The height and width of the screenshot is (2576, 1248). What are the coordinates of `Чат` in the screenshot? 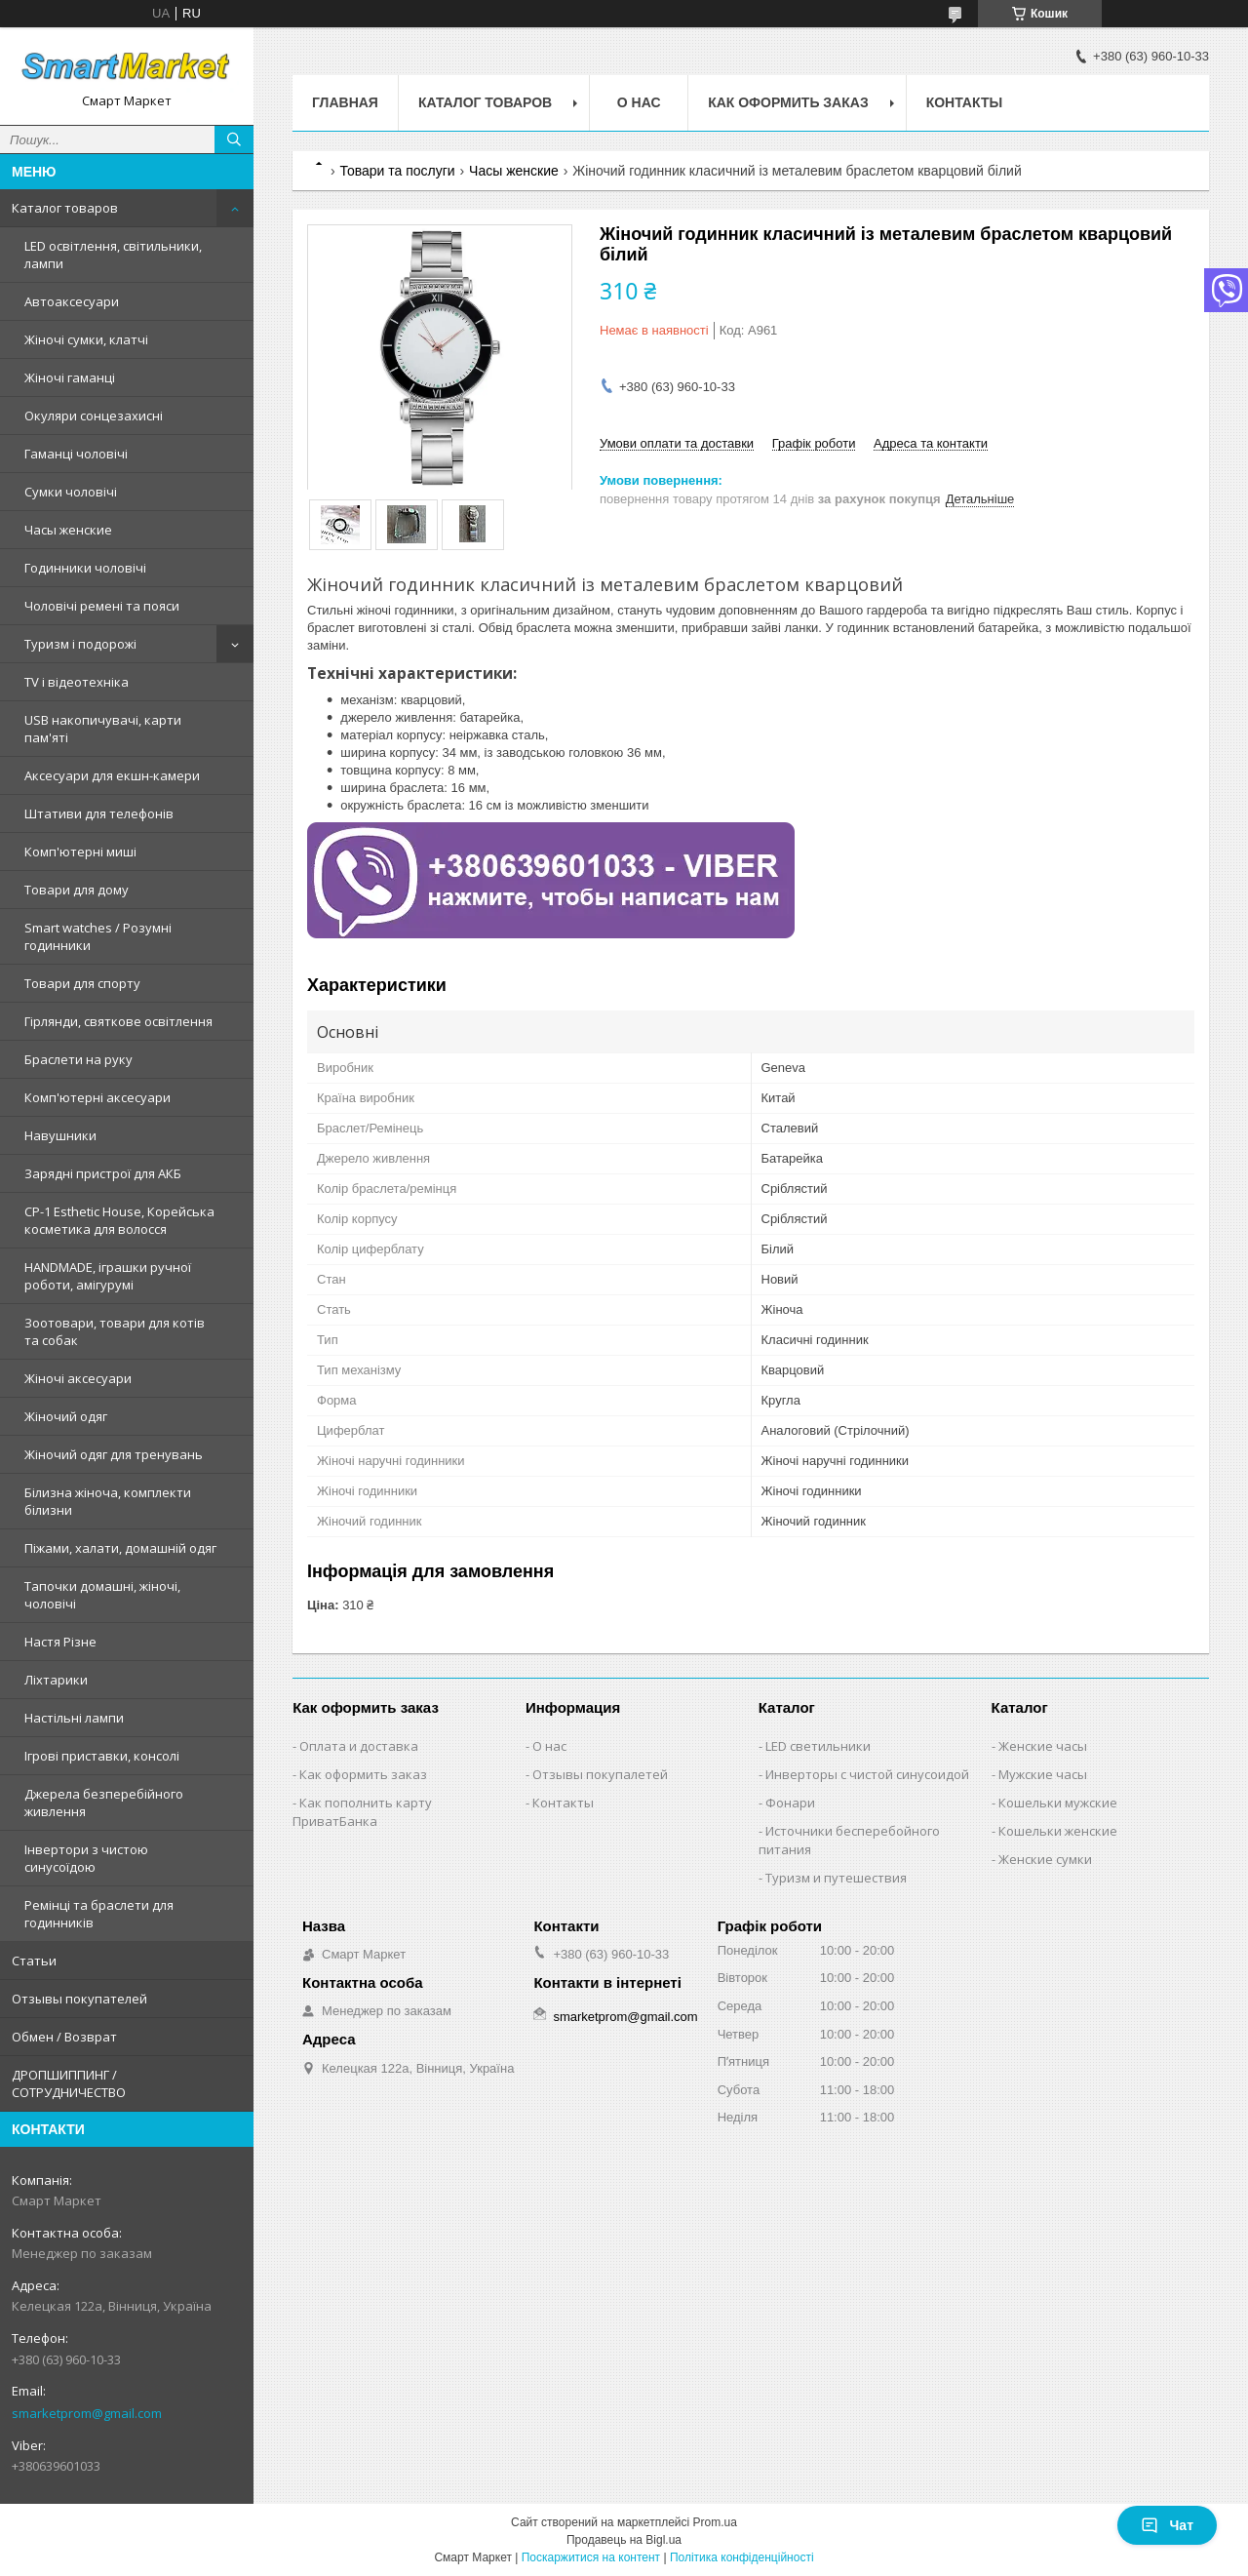 It's located at (1167, 2525).